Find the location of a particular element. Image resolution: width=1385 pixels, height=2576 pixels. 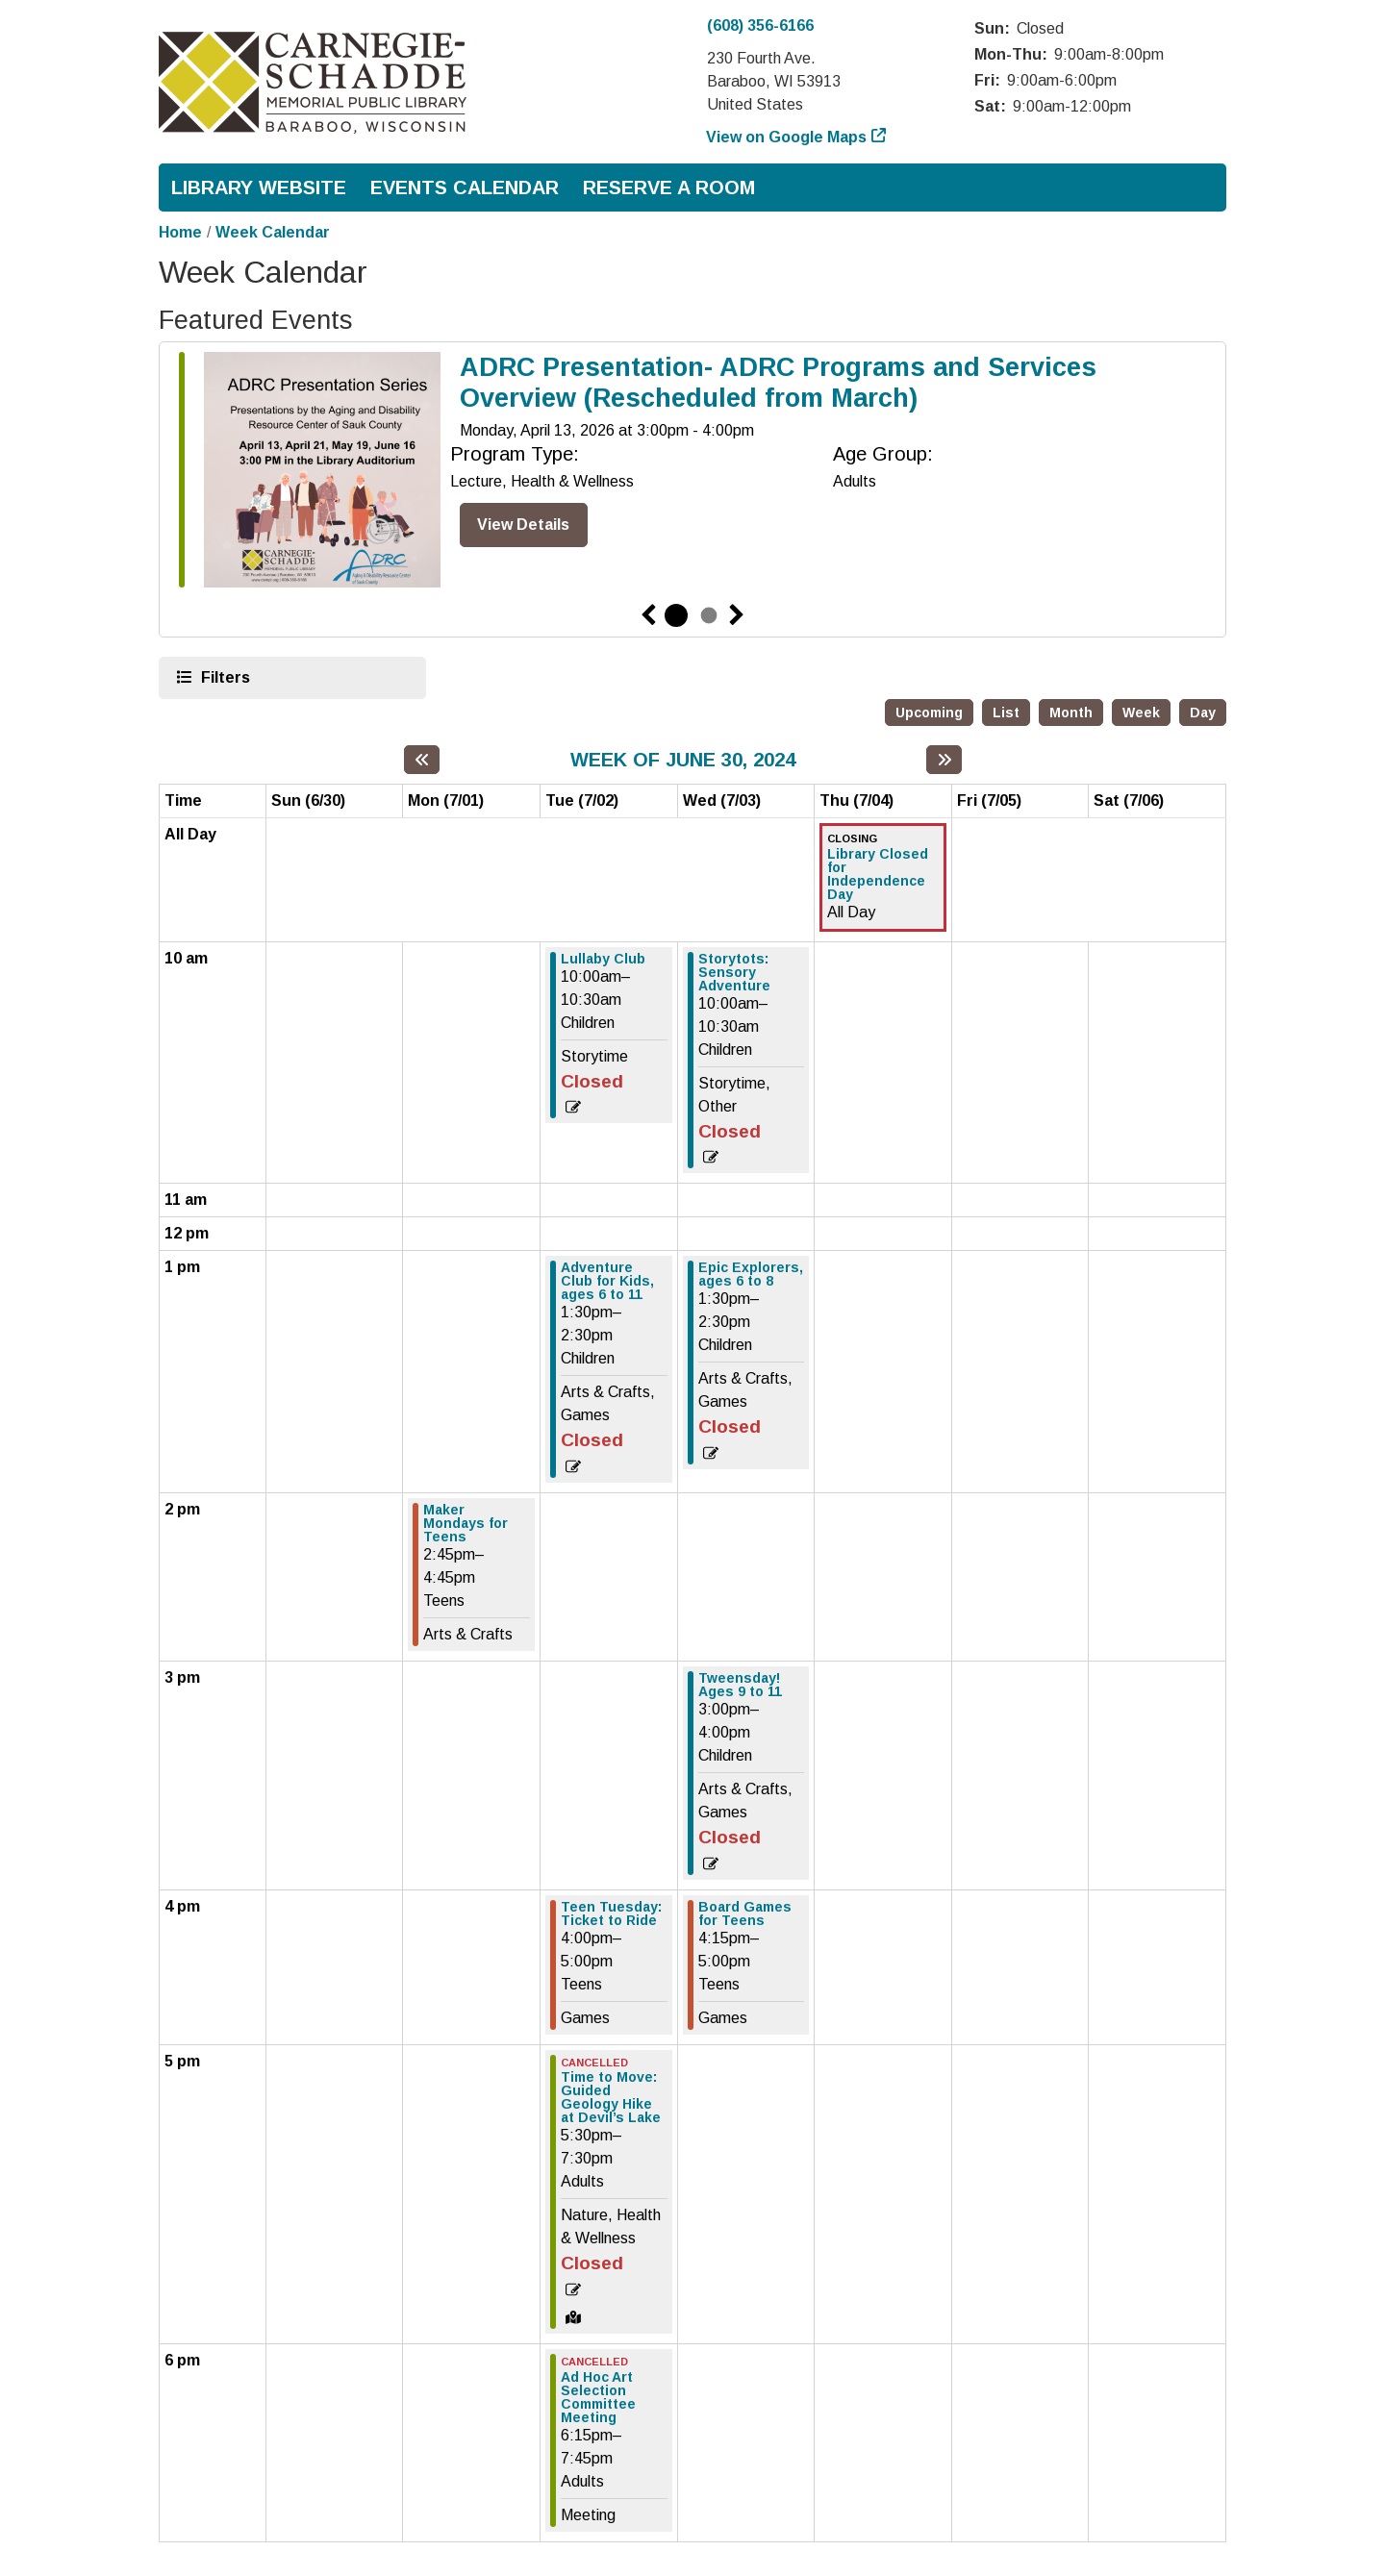

Previous is located at coordinates (648, 615).